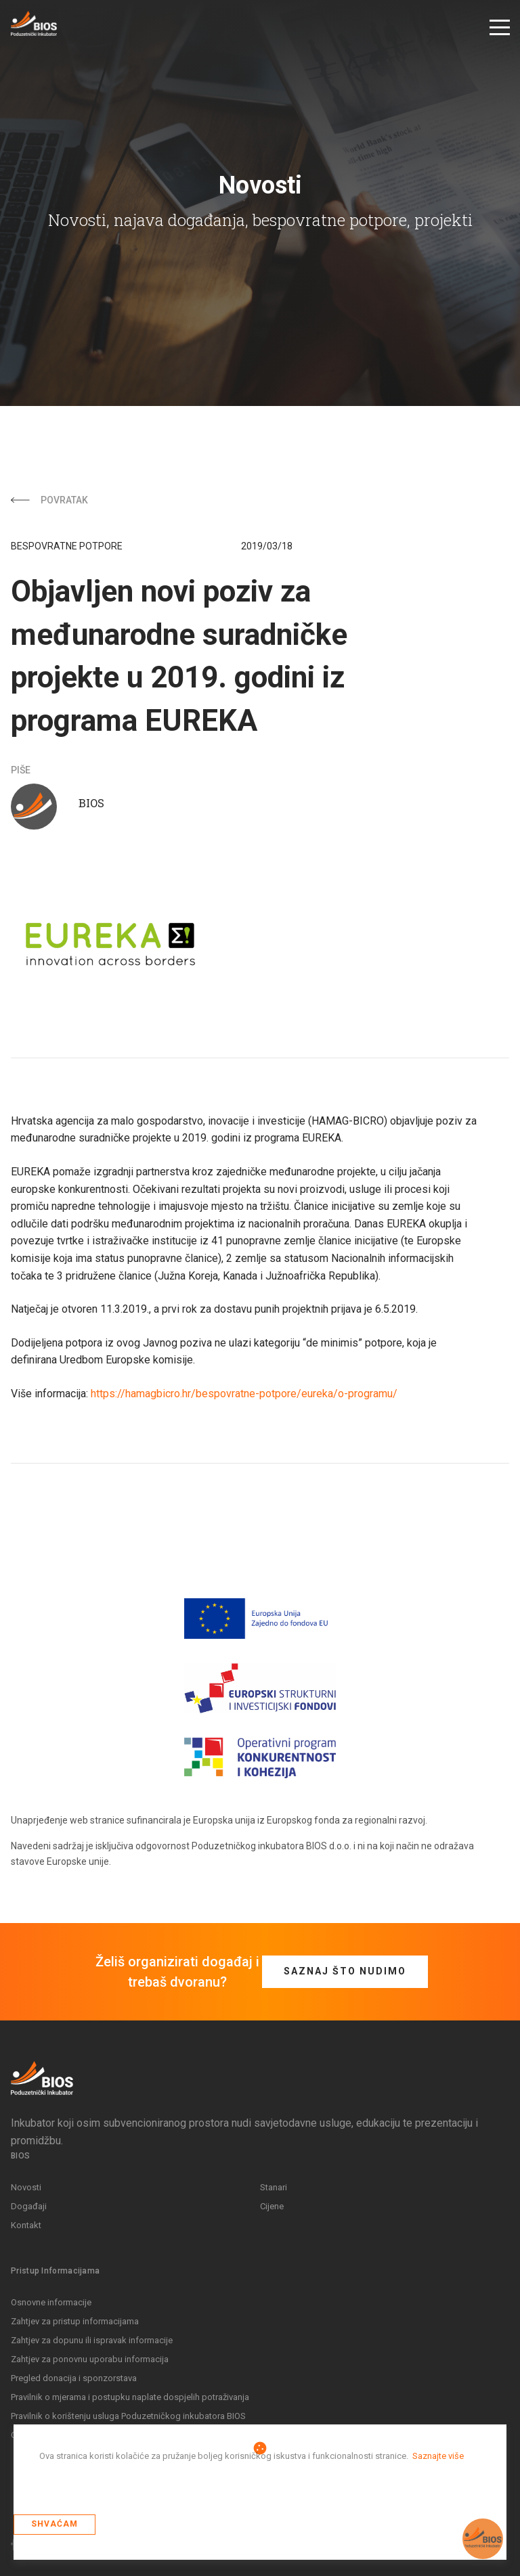  What do you see at coordinates (128, 2415) in the screenshot?
I see `Pravilnik o korištenju usluga Poduzetničkog inkubatora BIOS` at bounding box center [128, 2415].